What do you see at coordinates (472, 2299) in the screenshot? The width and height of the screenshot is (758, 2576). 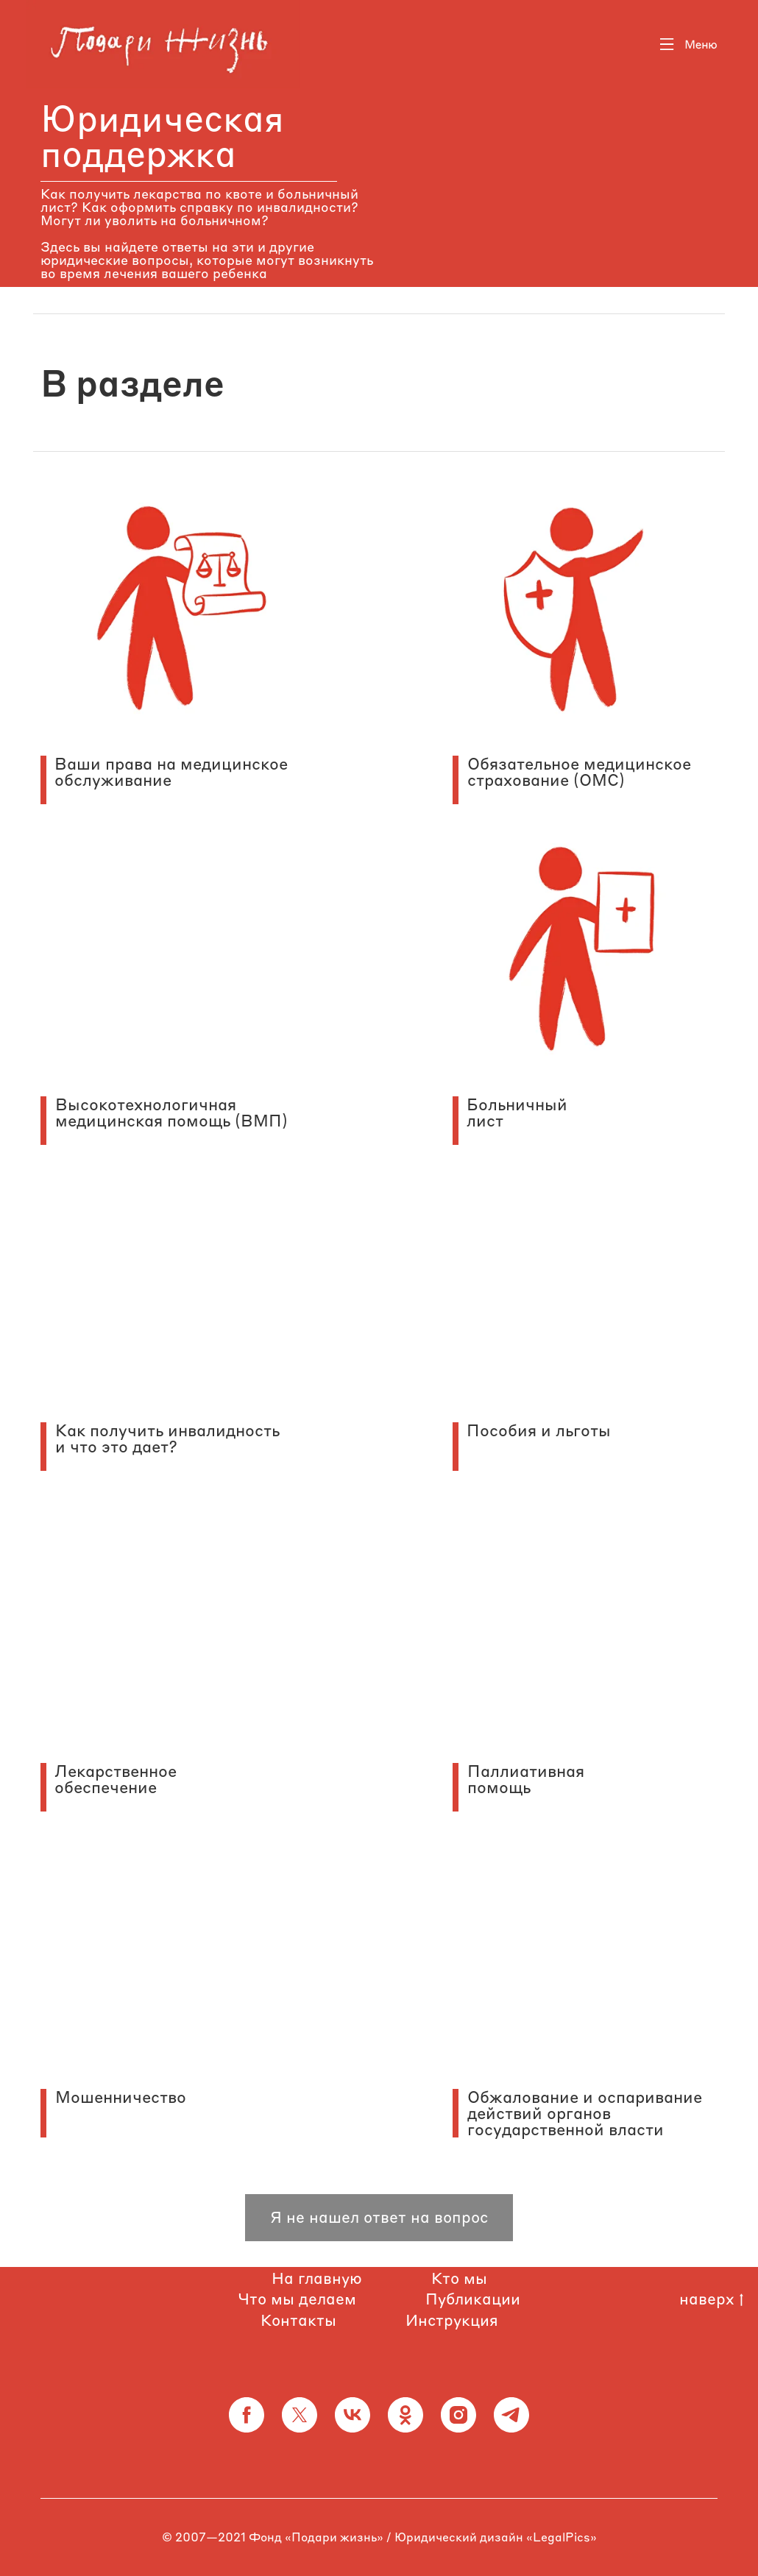 I see `Публикации` at bounding box center [472, 2299].